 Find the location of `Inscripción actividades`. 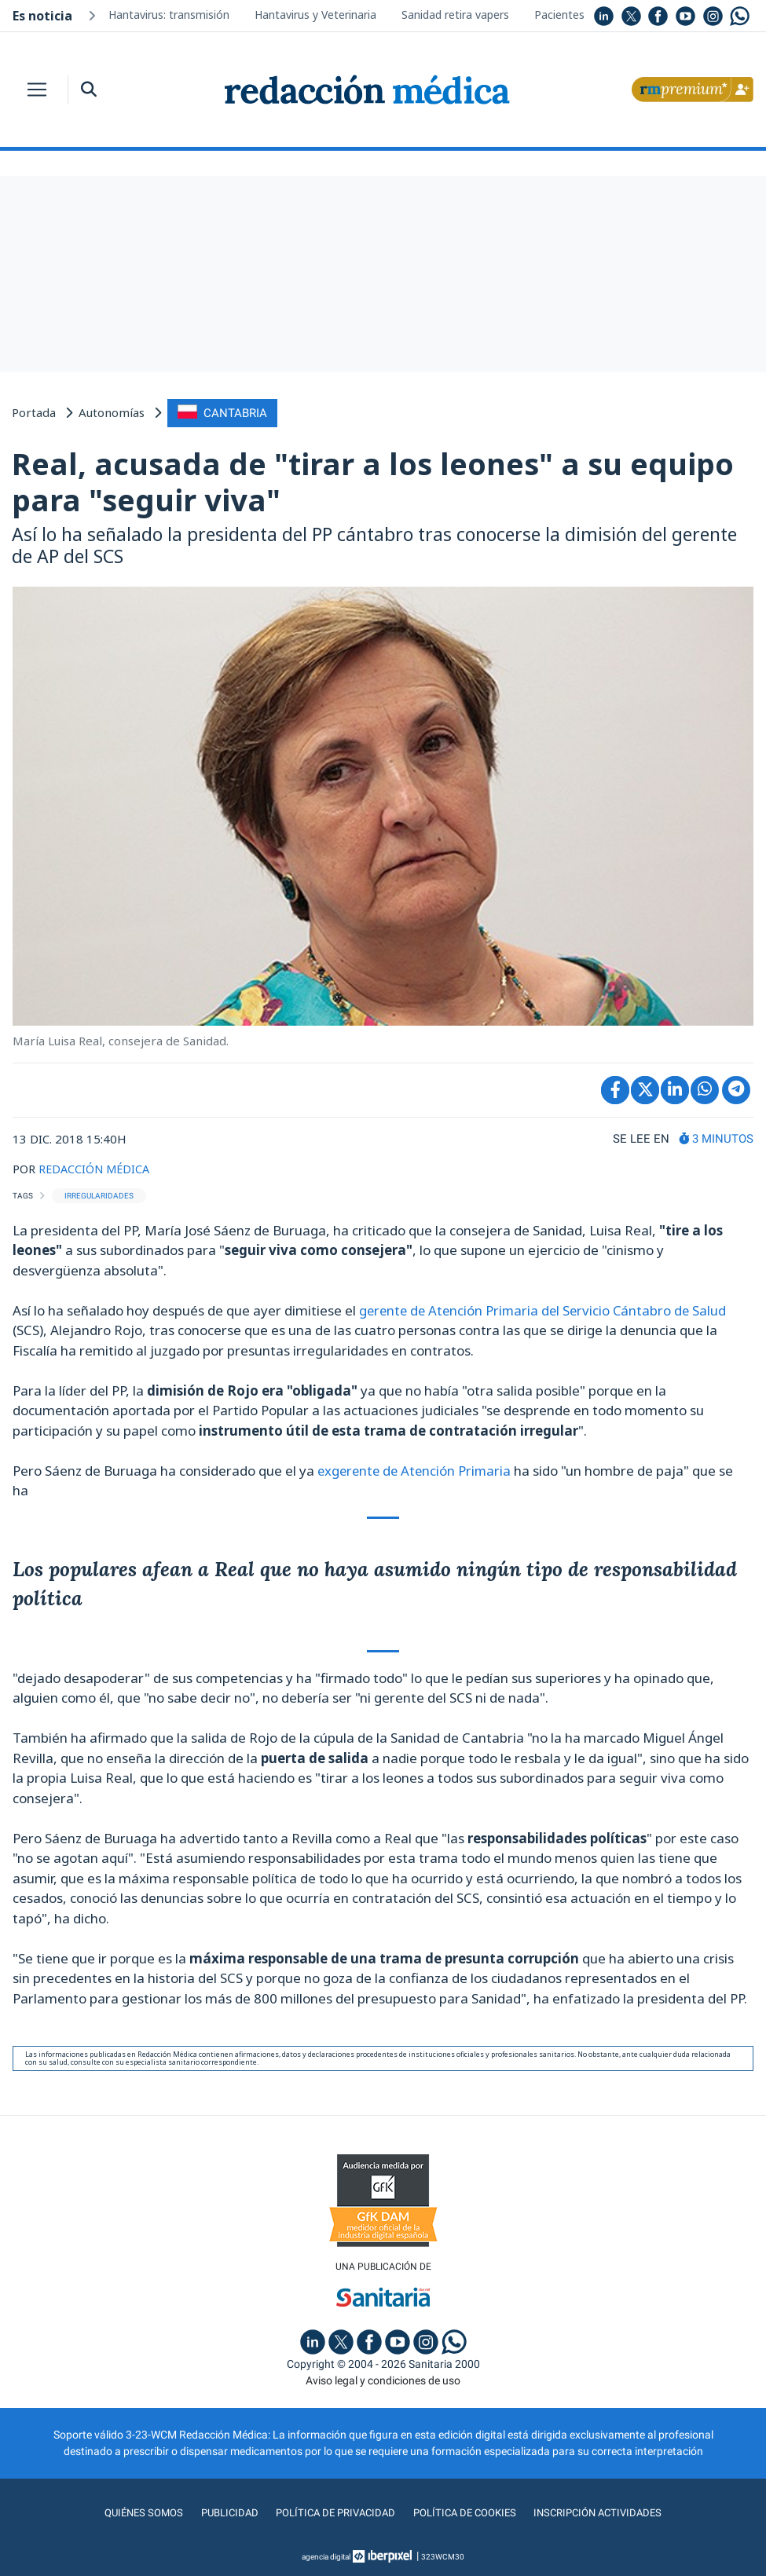

Inscripción actividades is located at coordinates (606, 2512).